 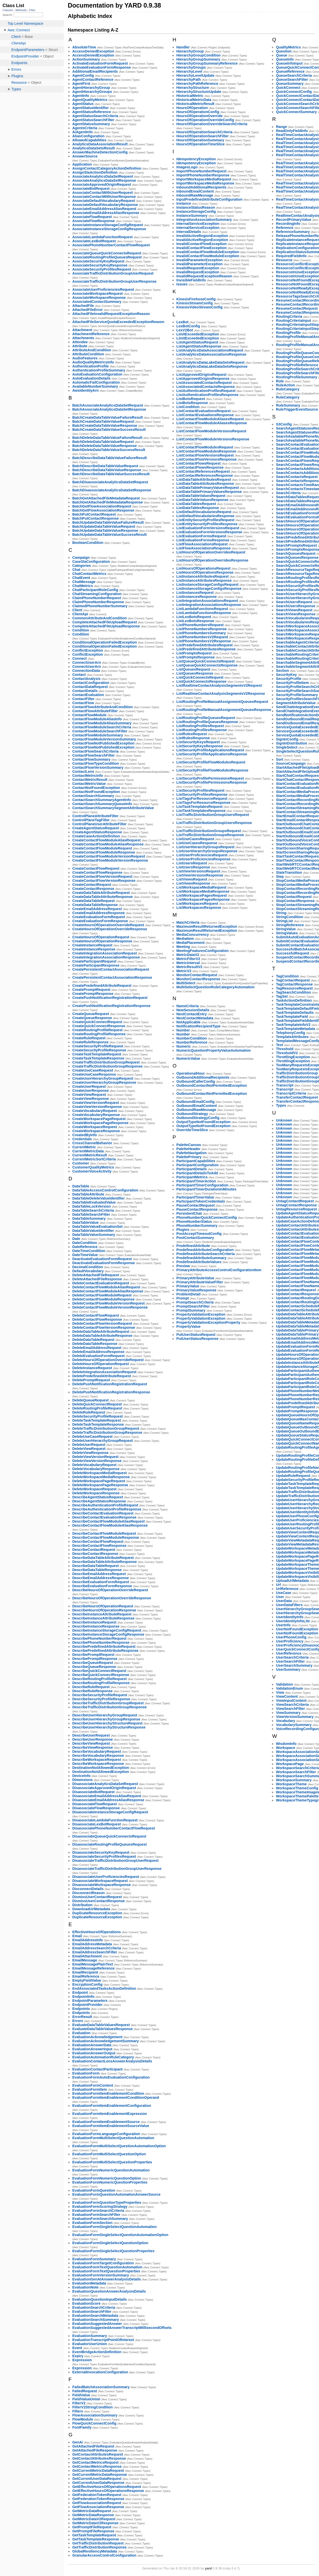 What do you see at coordinates (103, 1646) in the screenshot?
I see `DescribePredefinedAttributeRequest` at bounding box center [103, 1646].